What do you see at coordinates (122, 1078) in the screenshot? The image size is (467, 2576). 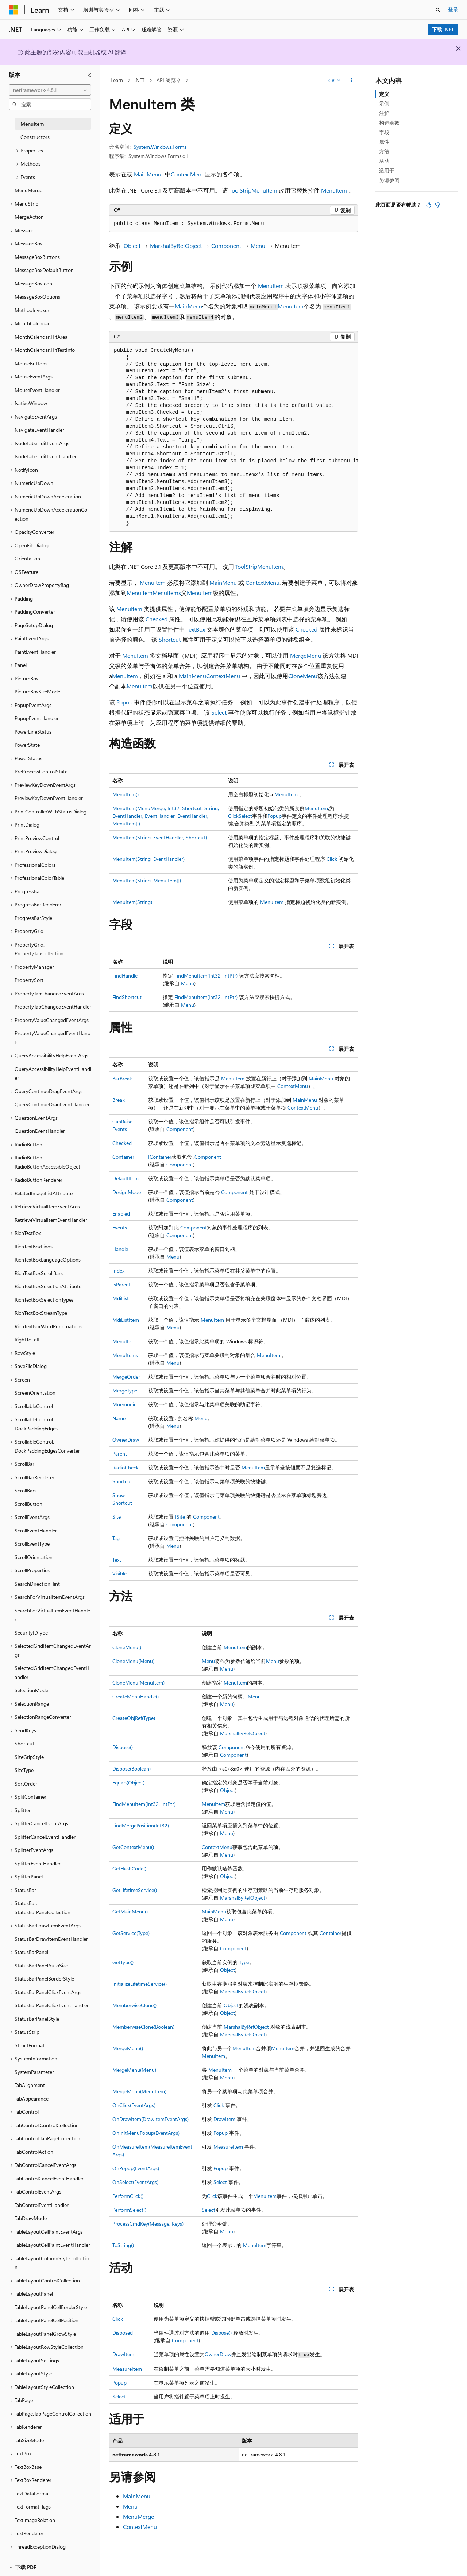 I see `BarBreak` at bounding box center [122, 1078].